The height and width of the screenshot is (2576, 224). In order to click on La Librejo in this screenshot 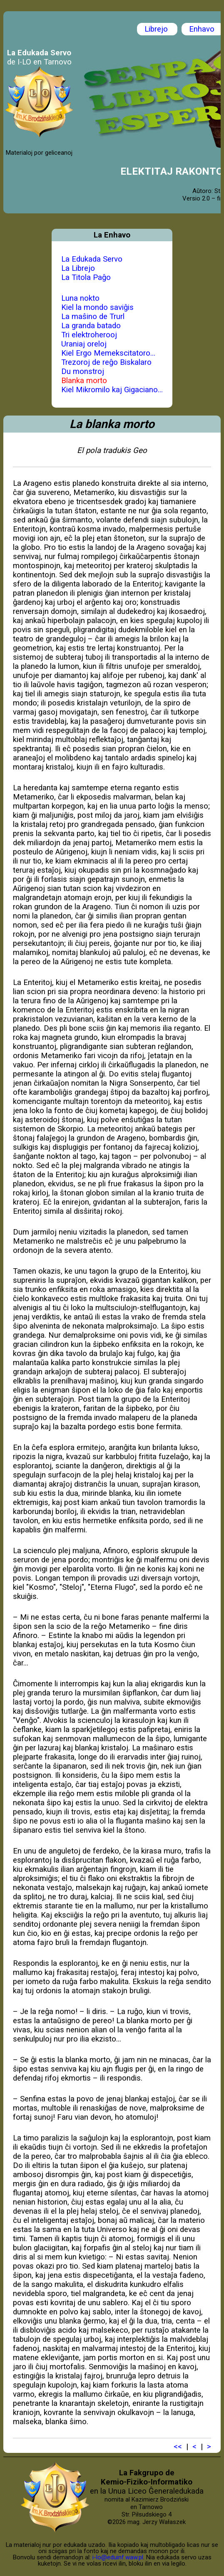, I will do `click(78, 268)`.